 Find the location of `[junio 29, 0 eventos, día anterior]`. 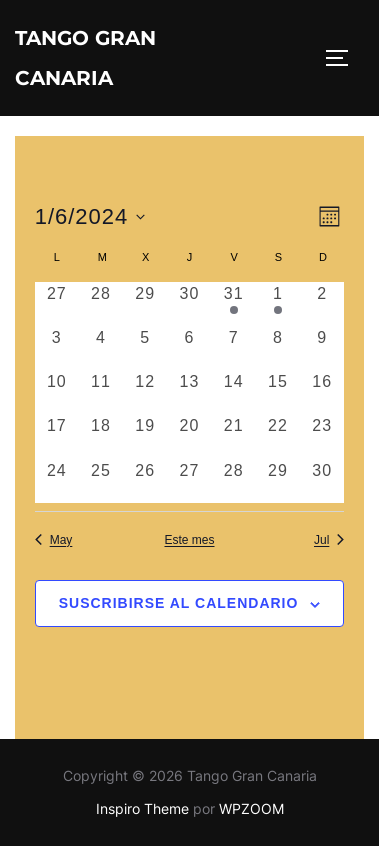

[junio 29, 0 eventos, día anterior] is located at coordinates (278, 481).